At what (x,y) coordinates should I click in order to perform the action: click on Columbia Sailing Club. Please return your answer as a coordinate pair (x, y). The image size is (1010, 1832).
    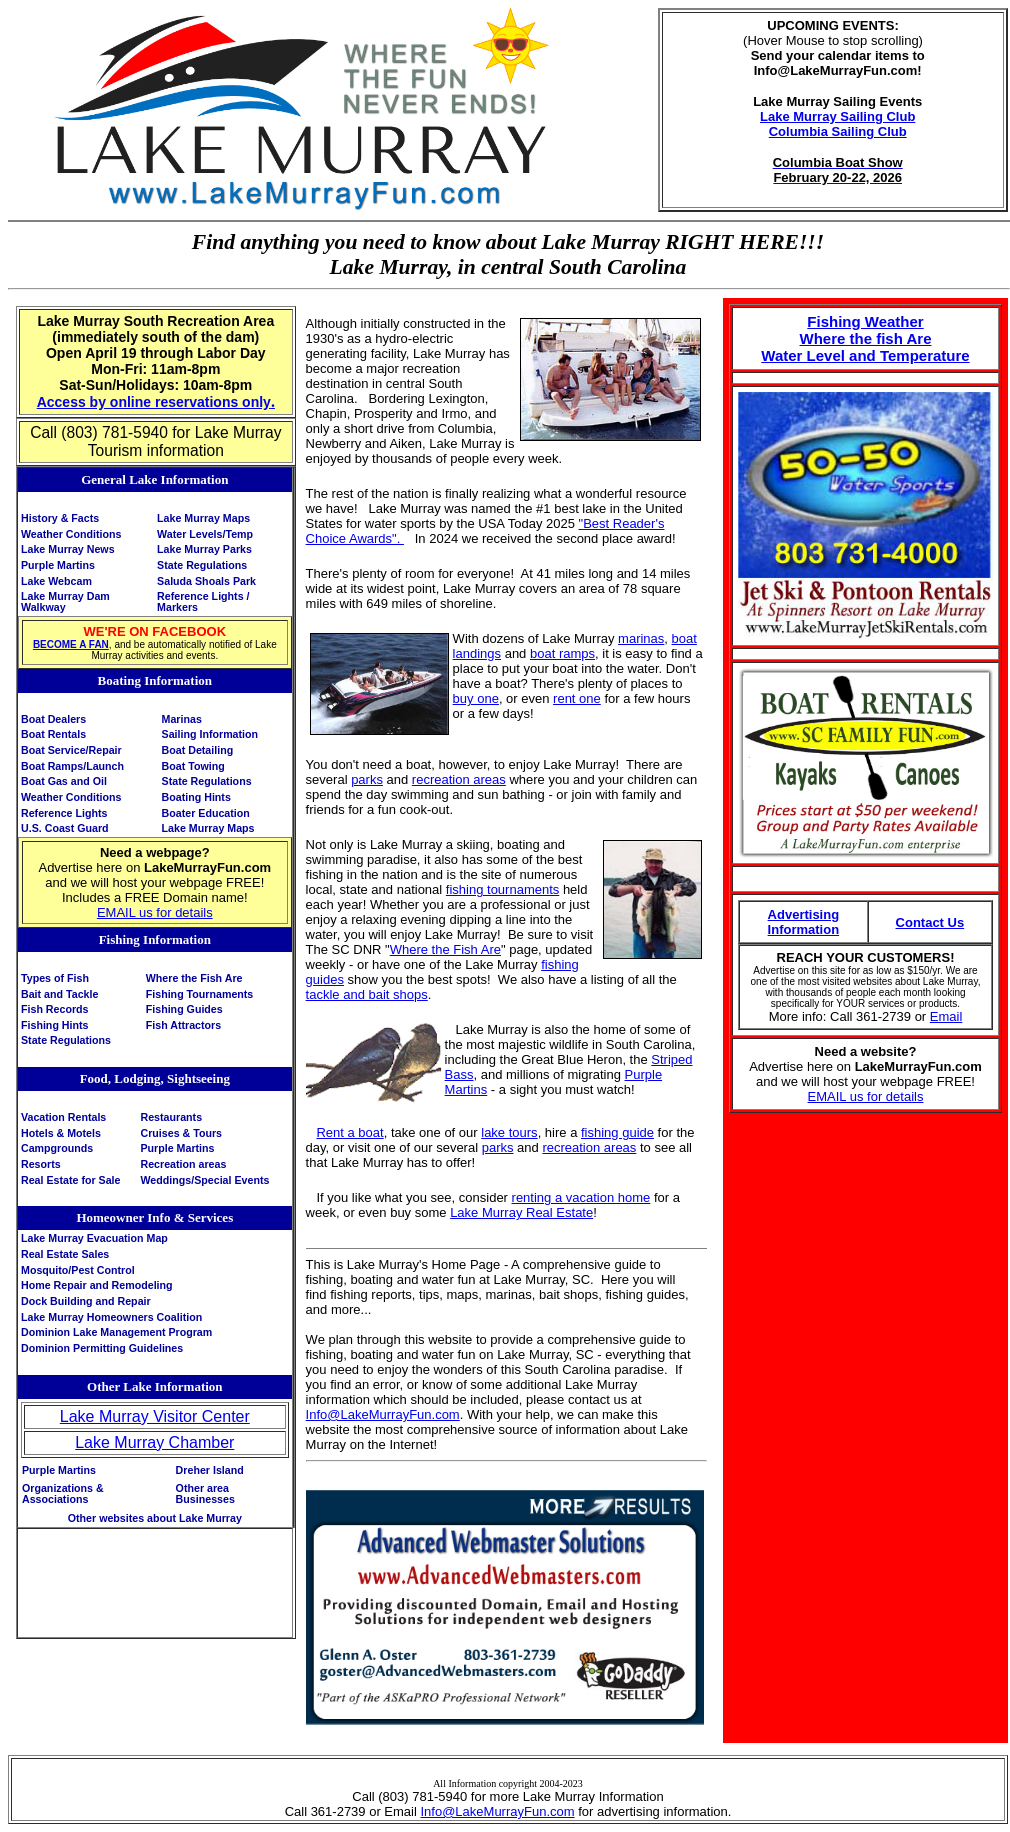
    Looking at the image, I should click on (838, 131).